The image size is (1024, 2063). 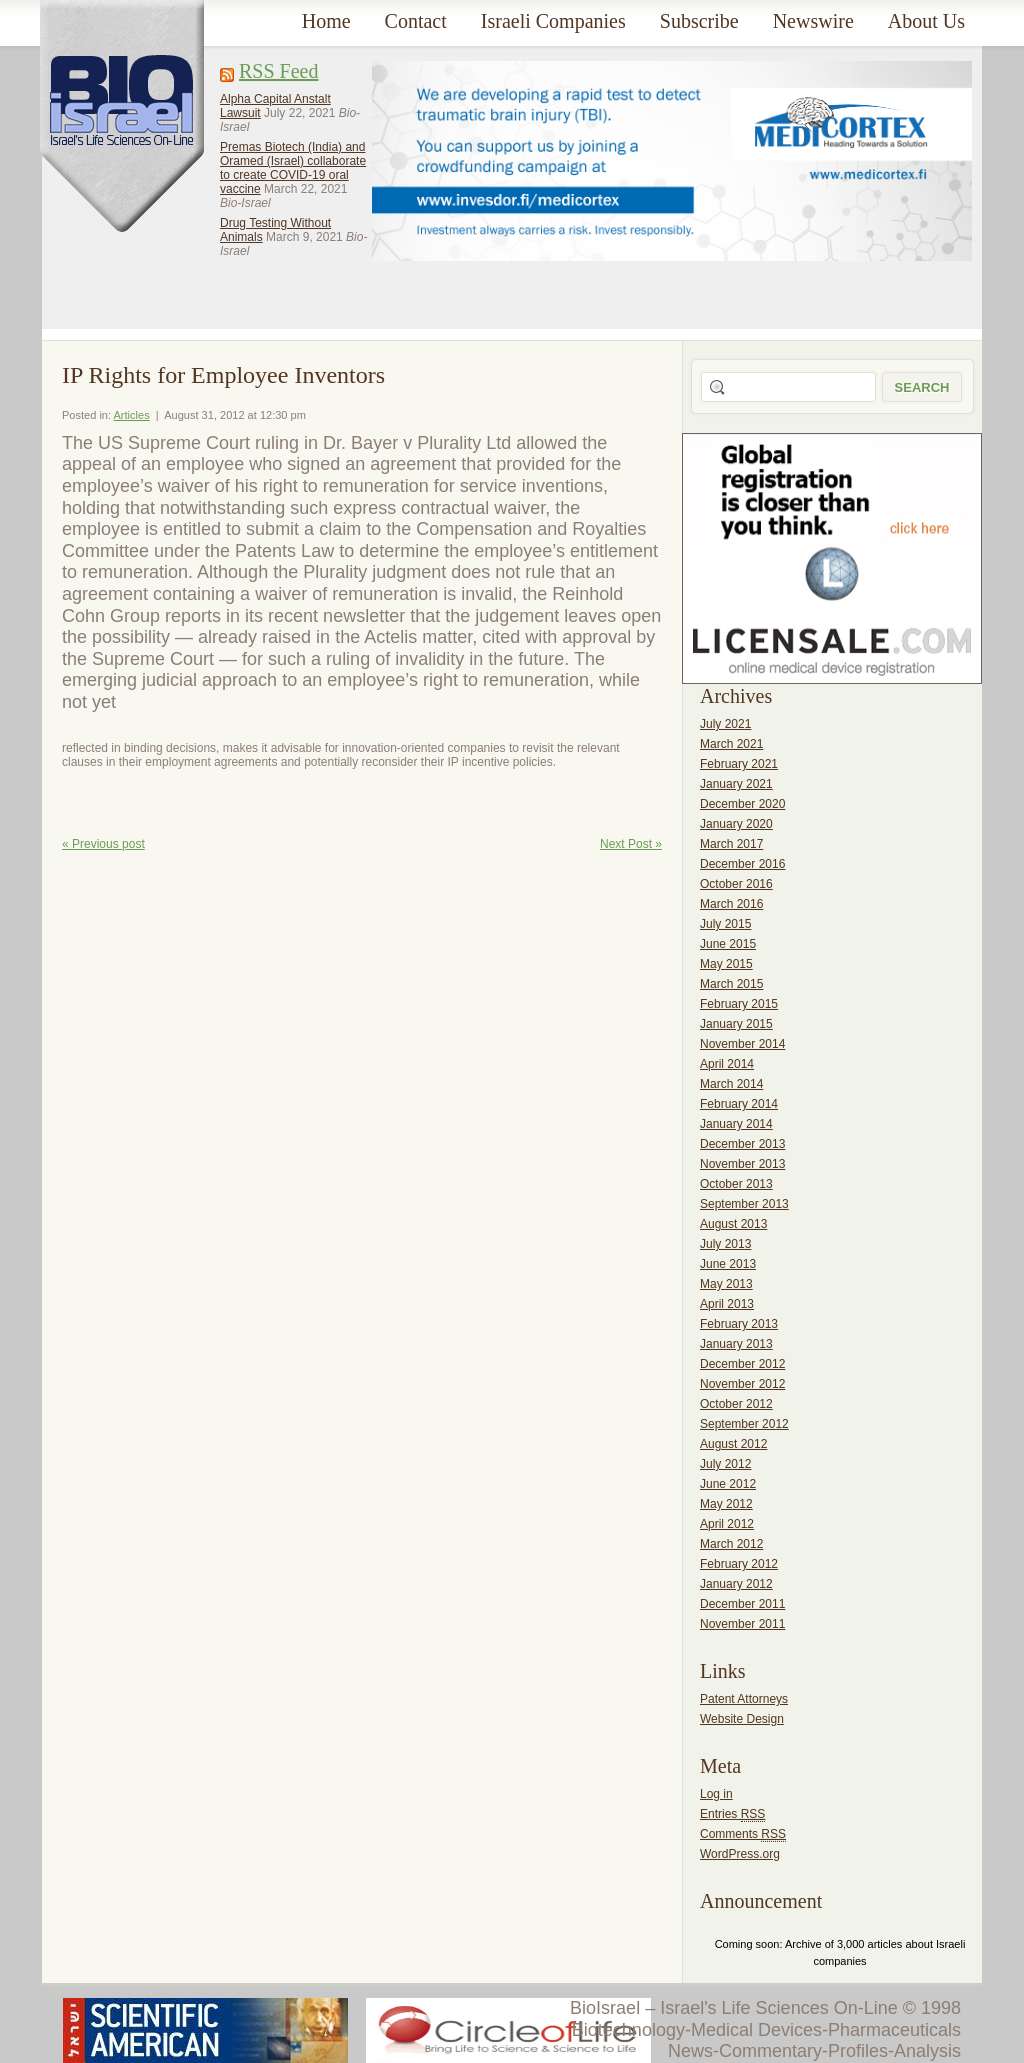 What do you see at coordinates (448, 179) in the screenshot?
I see `[Advertisement]` at bounding box center [448, 179].